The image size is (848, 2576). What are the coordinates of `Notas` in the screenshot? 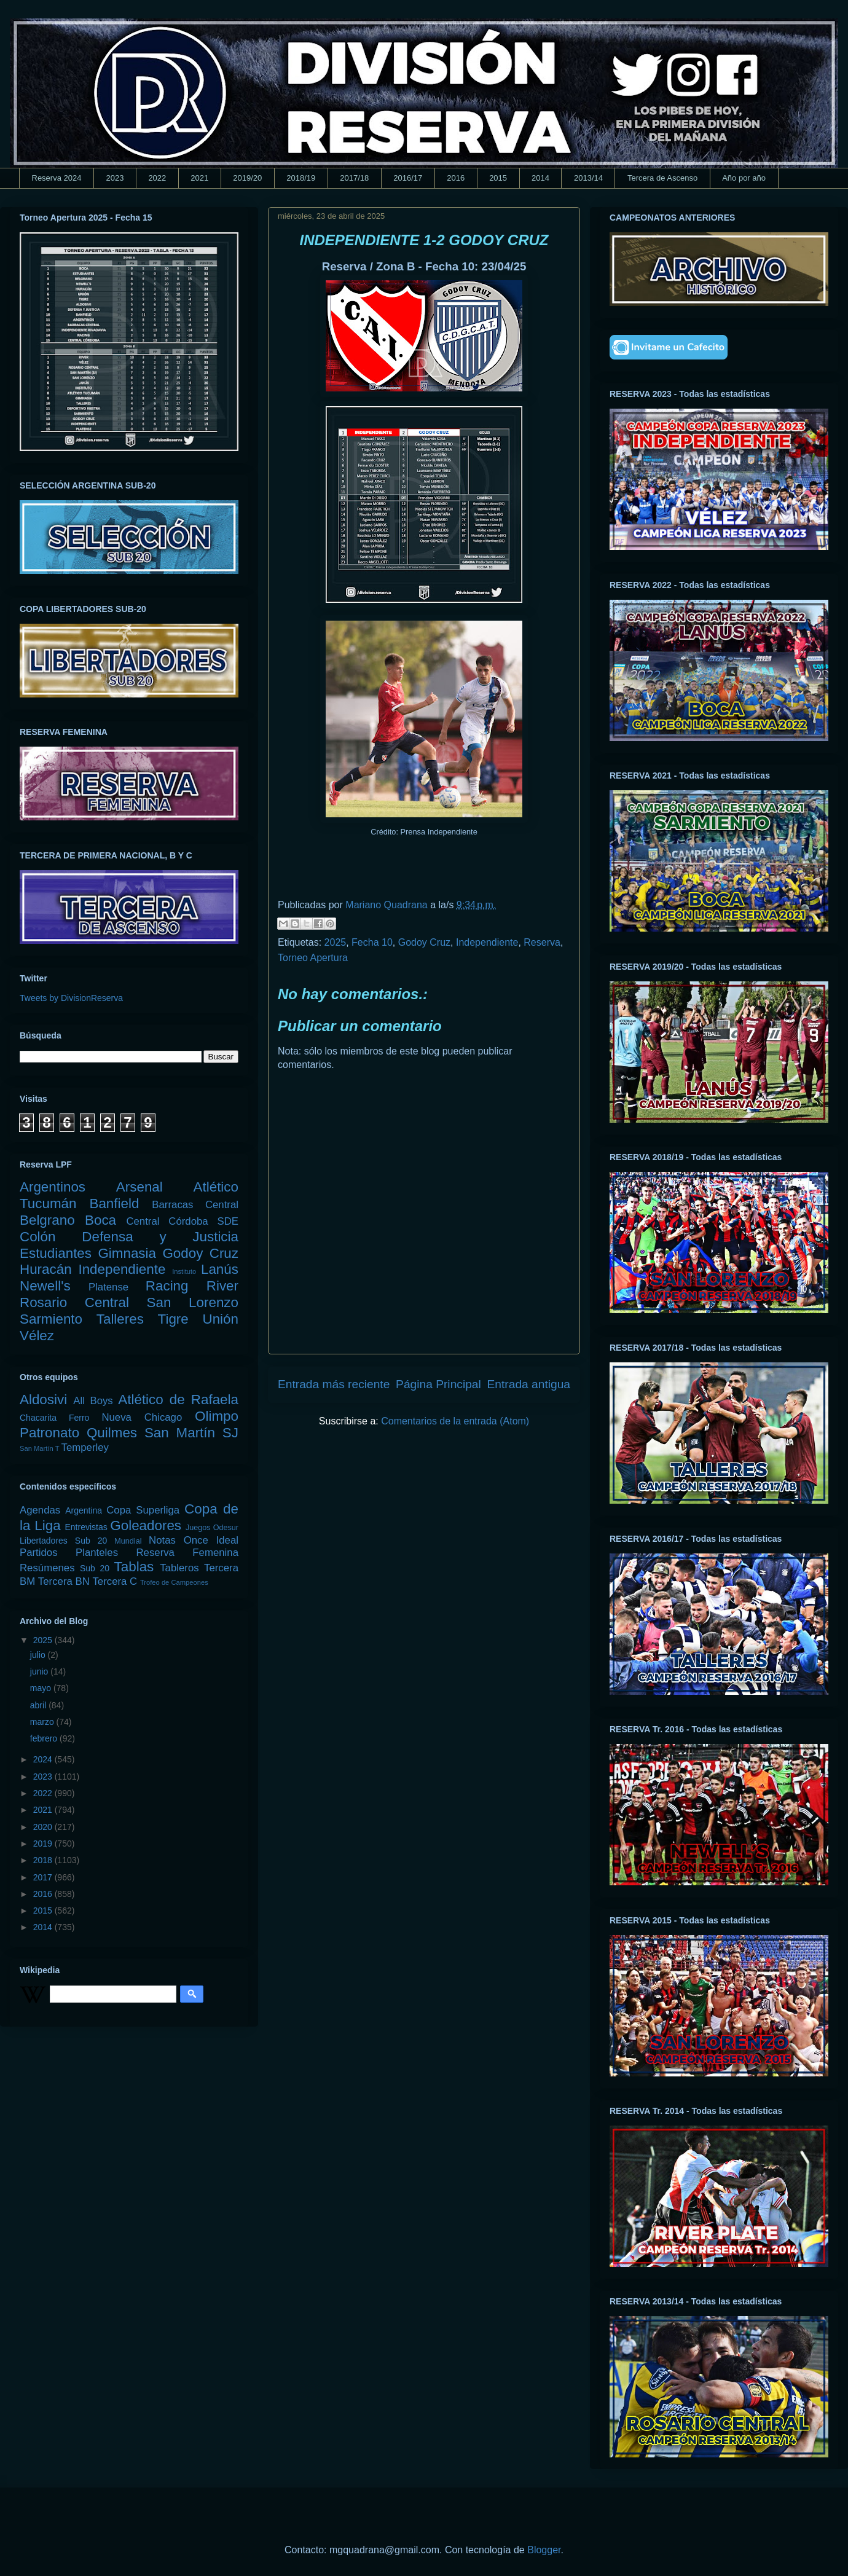 It's located at (162, 1540).